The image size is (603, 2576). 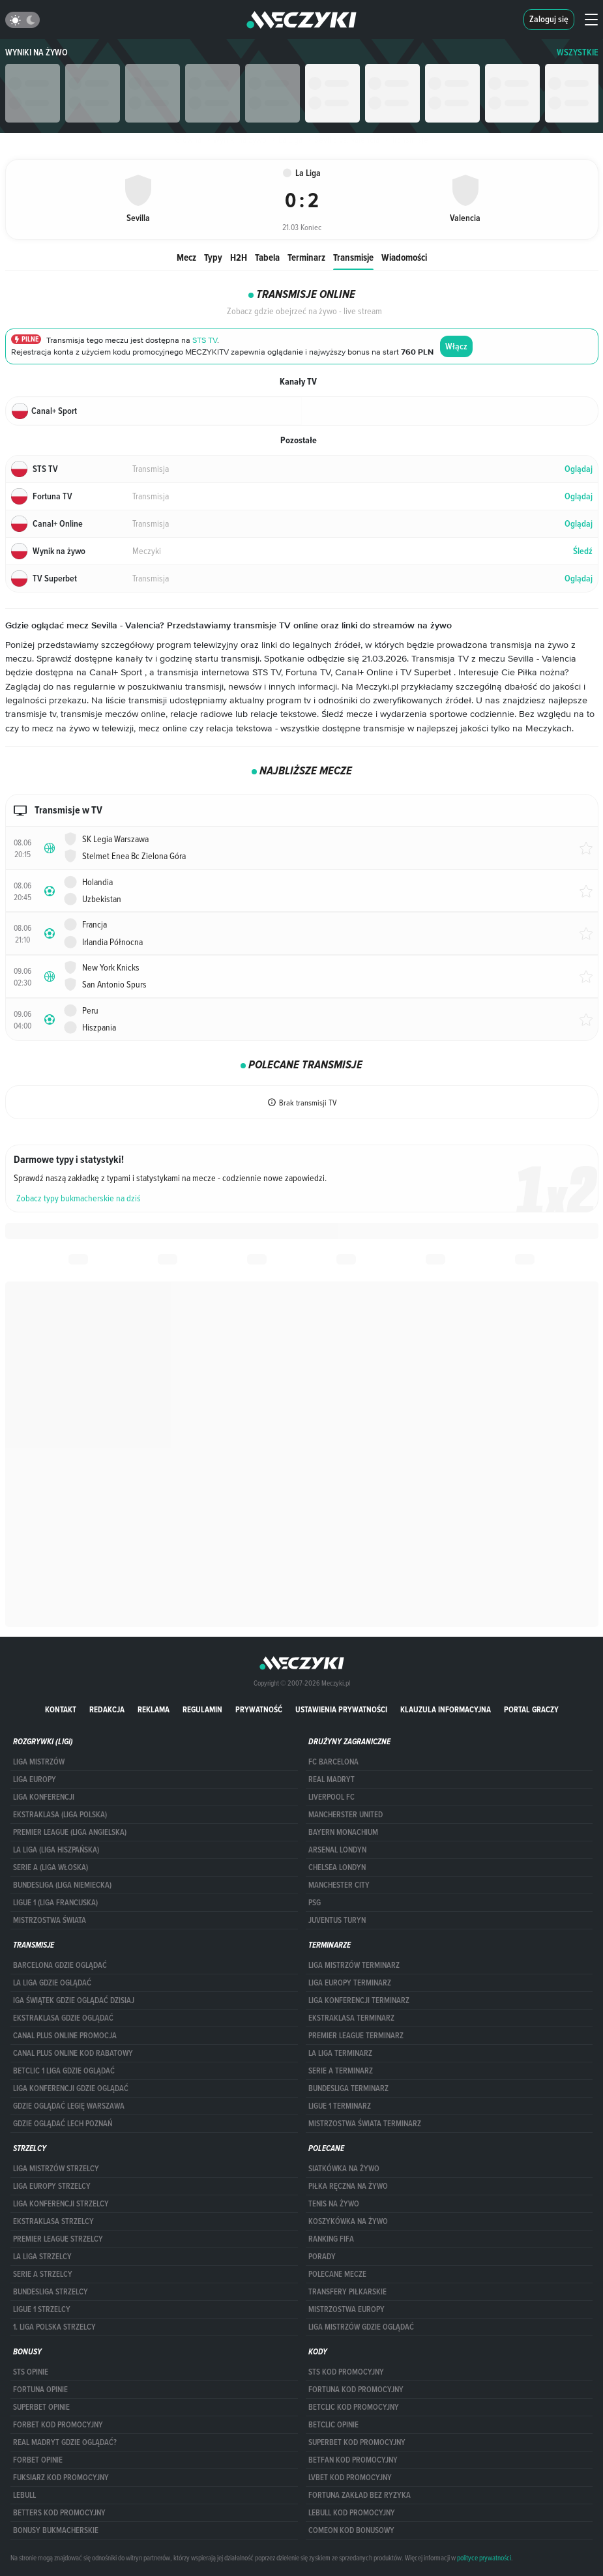 I want to click on Gdzie oglądać Lech Poznań, so click(x=62, y=2123).